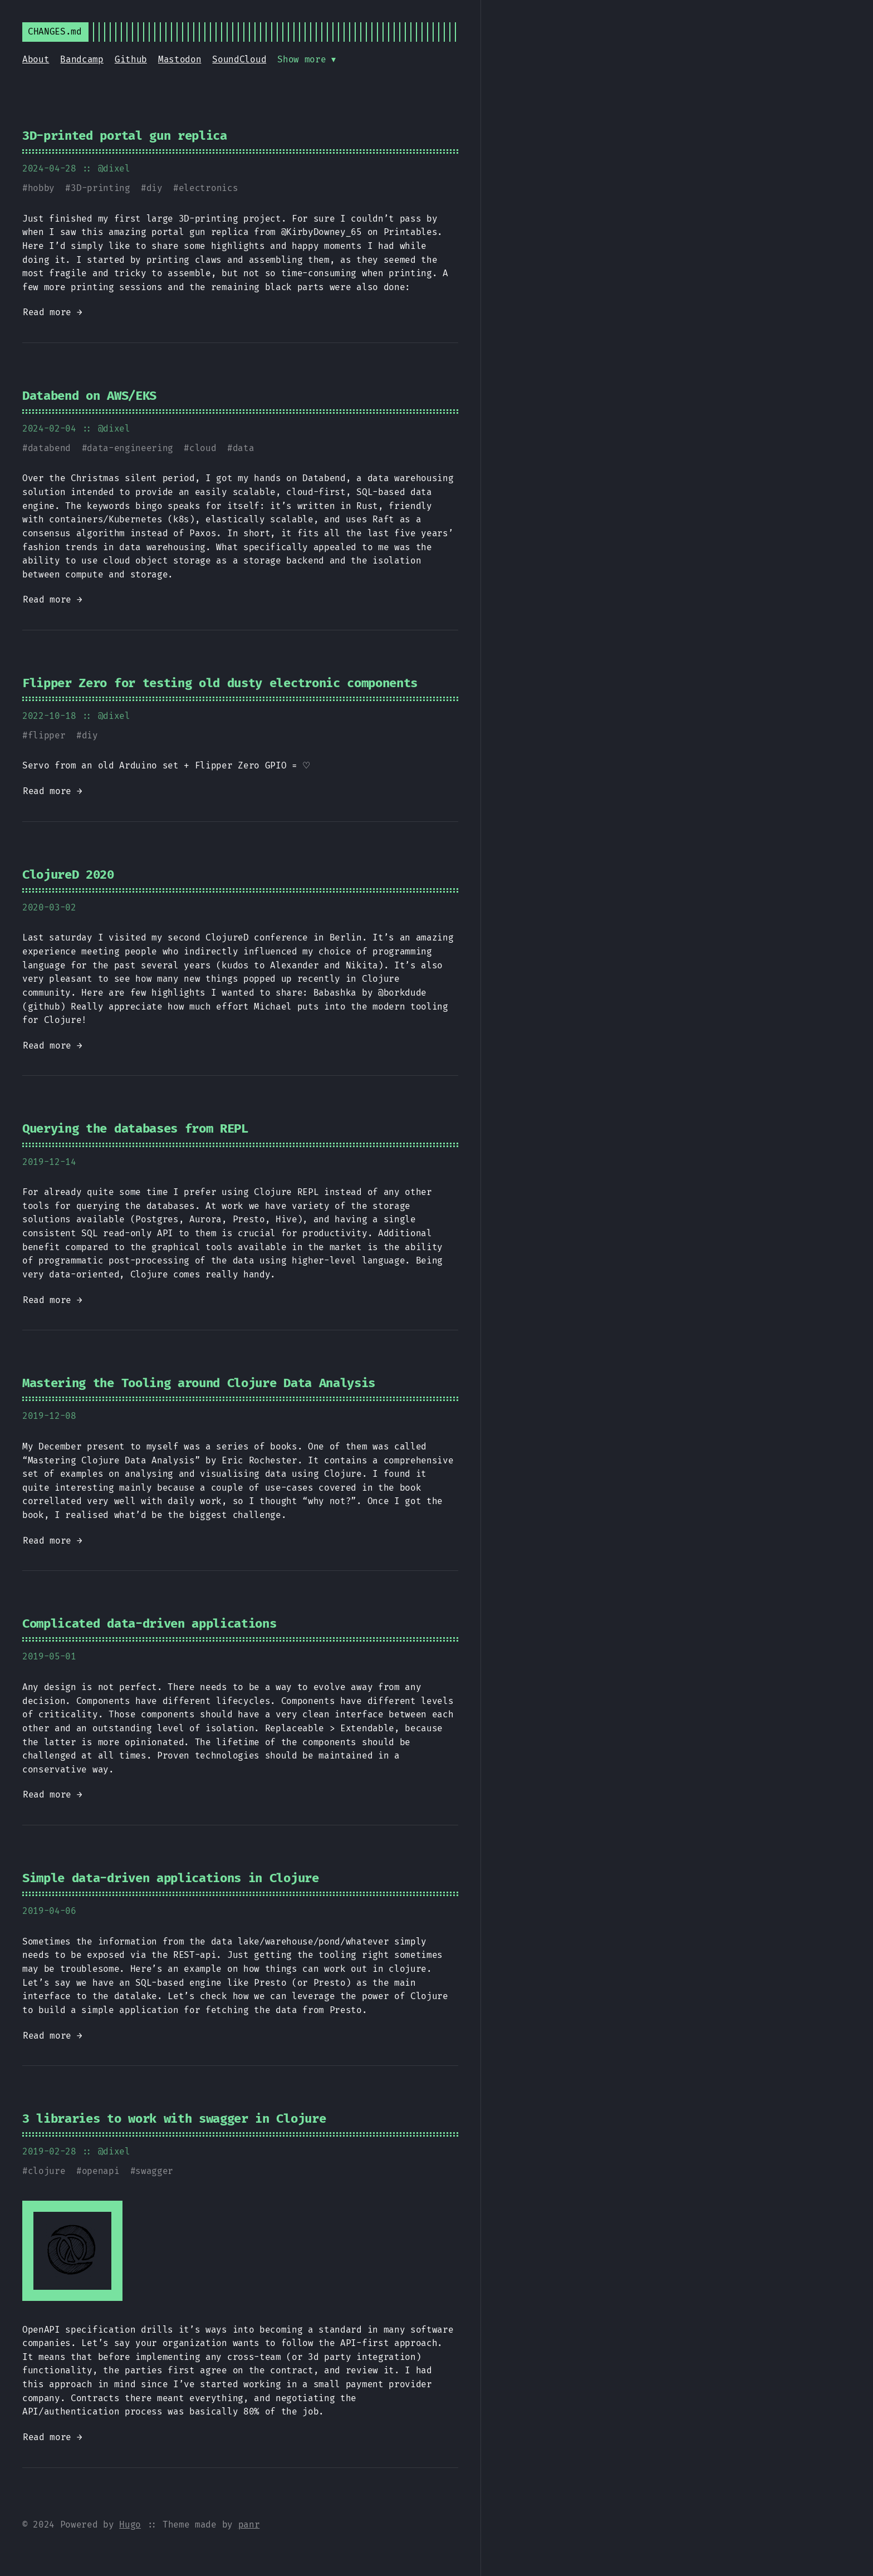 Image resolution: width=873 pixels, height=2576 pixels. I want to click on Github, so click(131, 59).